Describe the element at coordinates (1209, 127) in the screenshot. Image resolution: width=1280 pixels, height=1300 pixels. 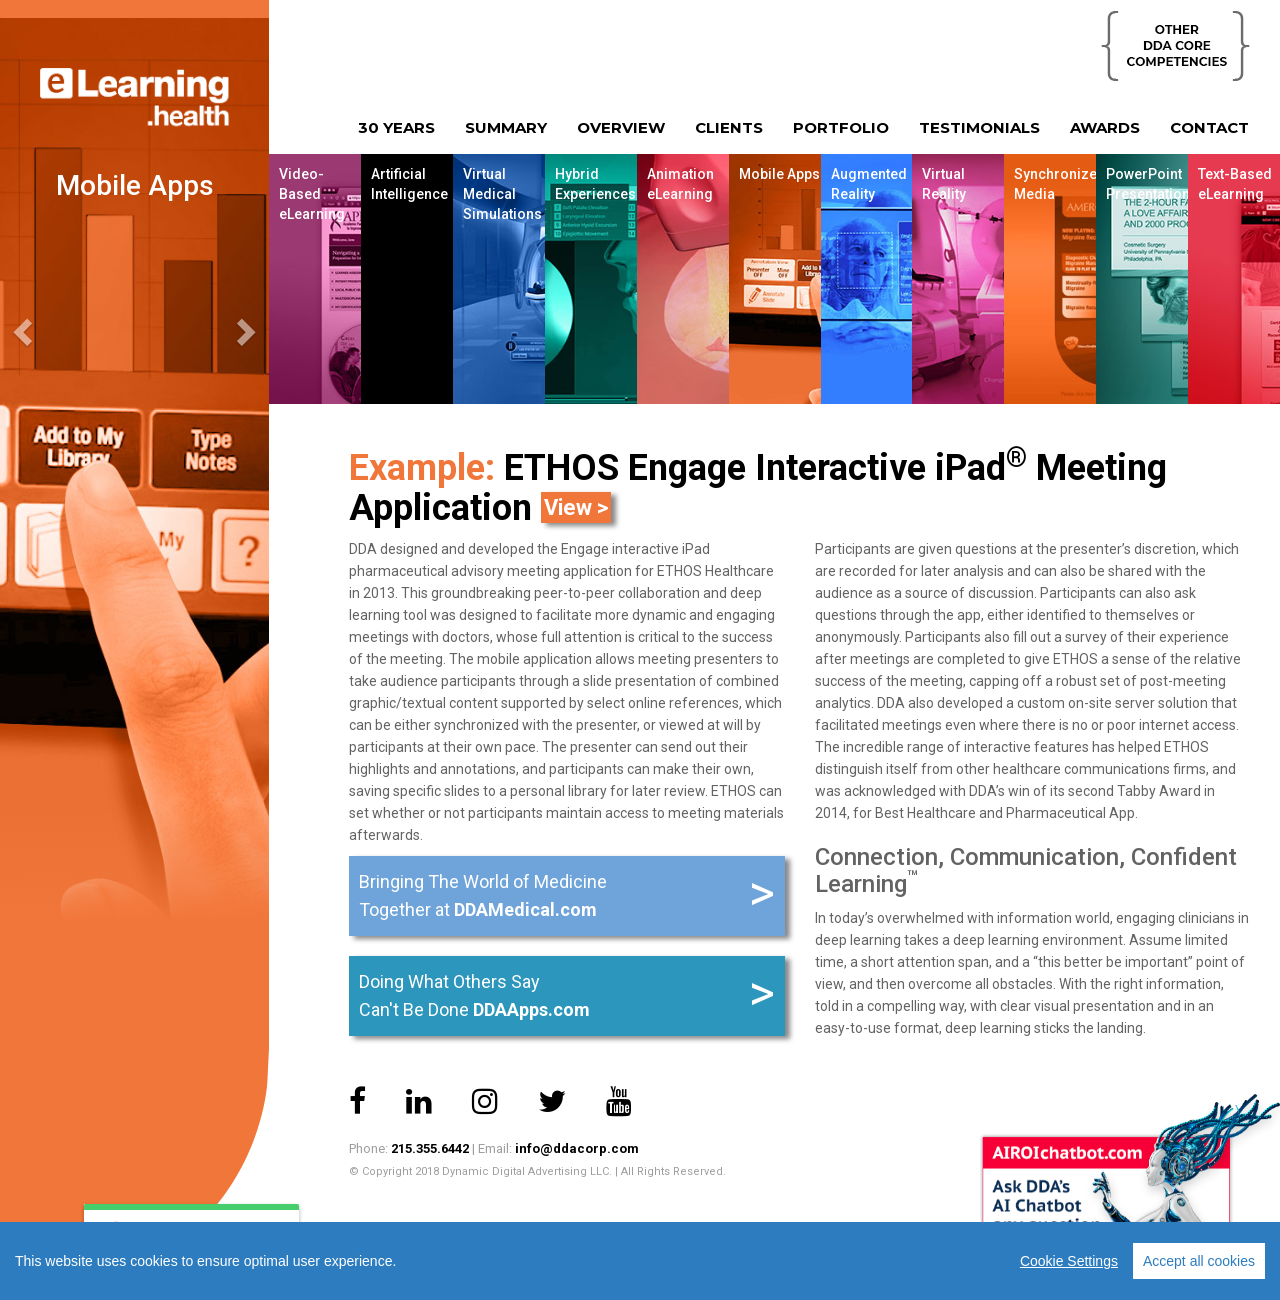
I see `CONTACT` at that location.